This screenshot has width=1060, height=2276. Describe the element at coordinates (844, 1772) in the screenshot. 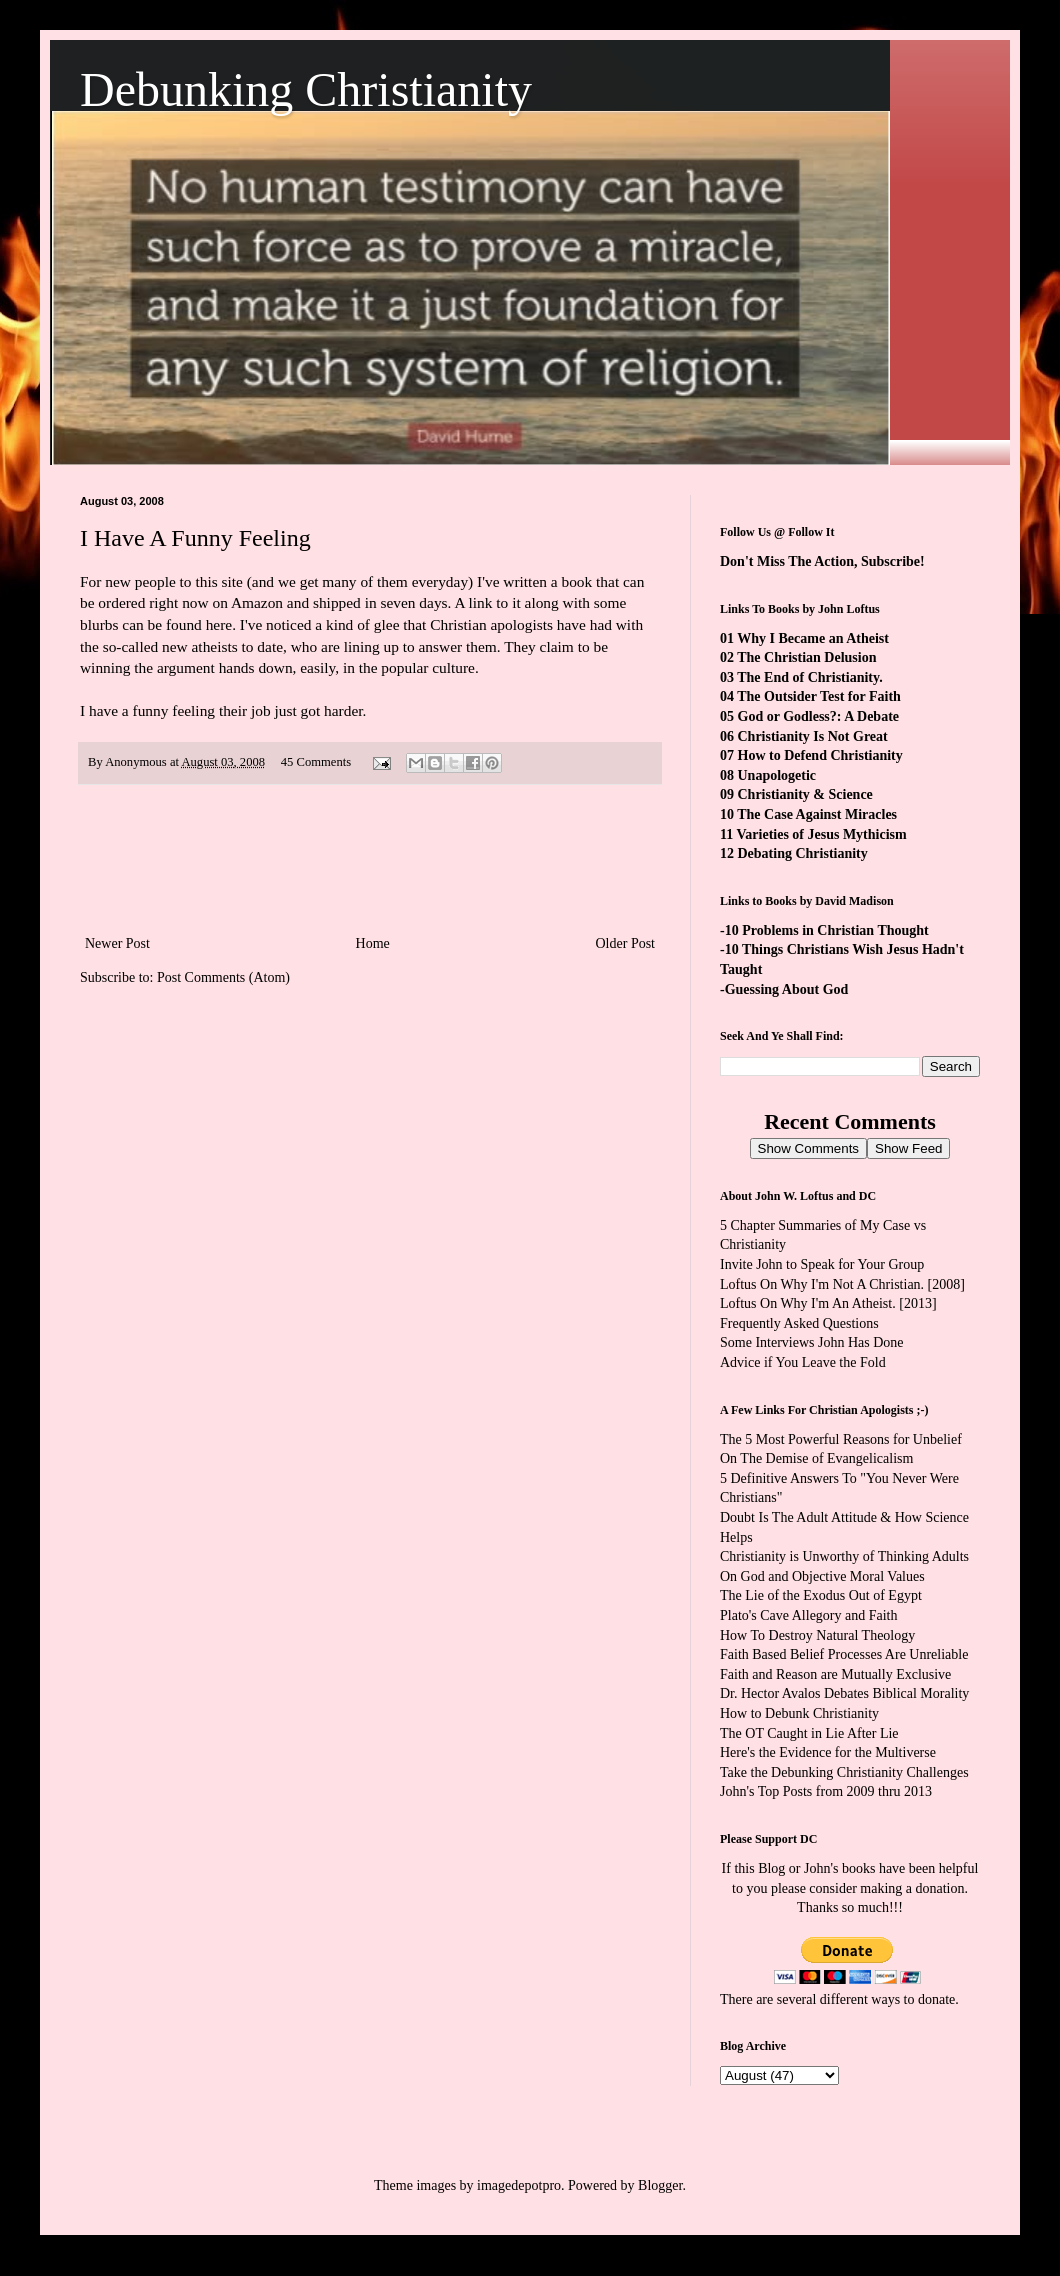

I see `Take the Debunking Christianity Challenges` at that location.